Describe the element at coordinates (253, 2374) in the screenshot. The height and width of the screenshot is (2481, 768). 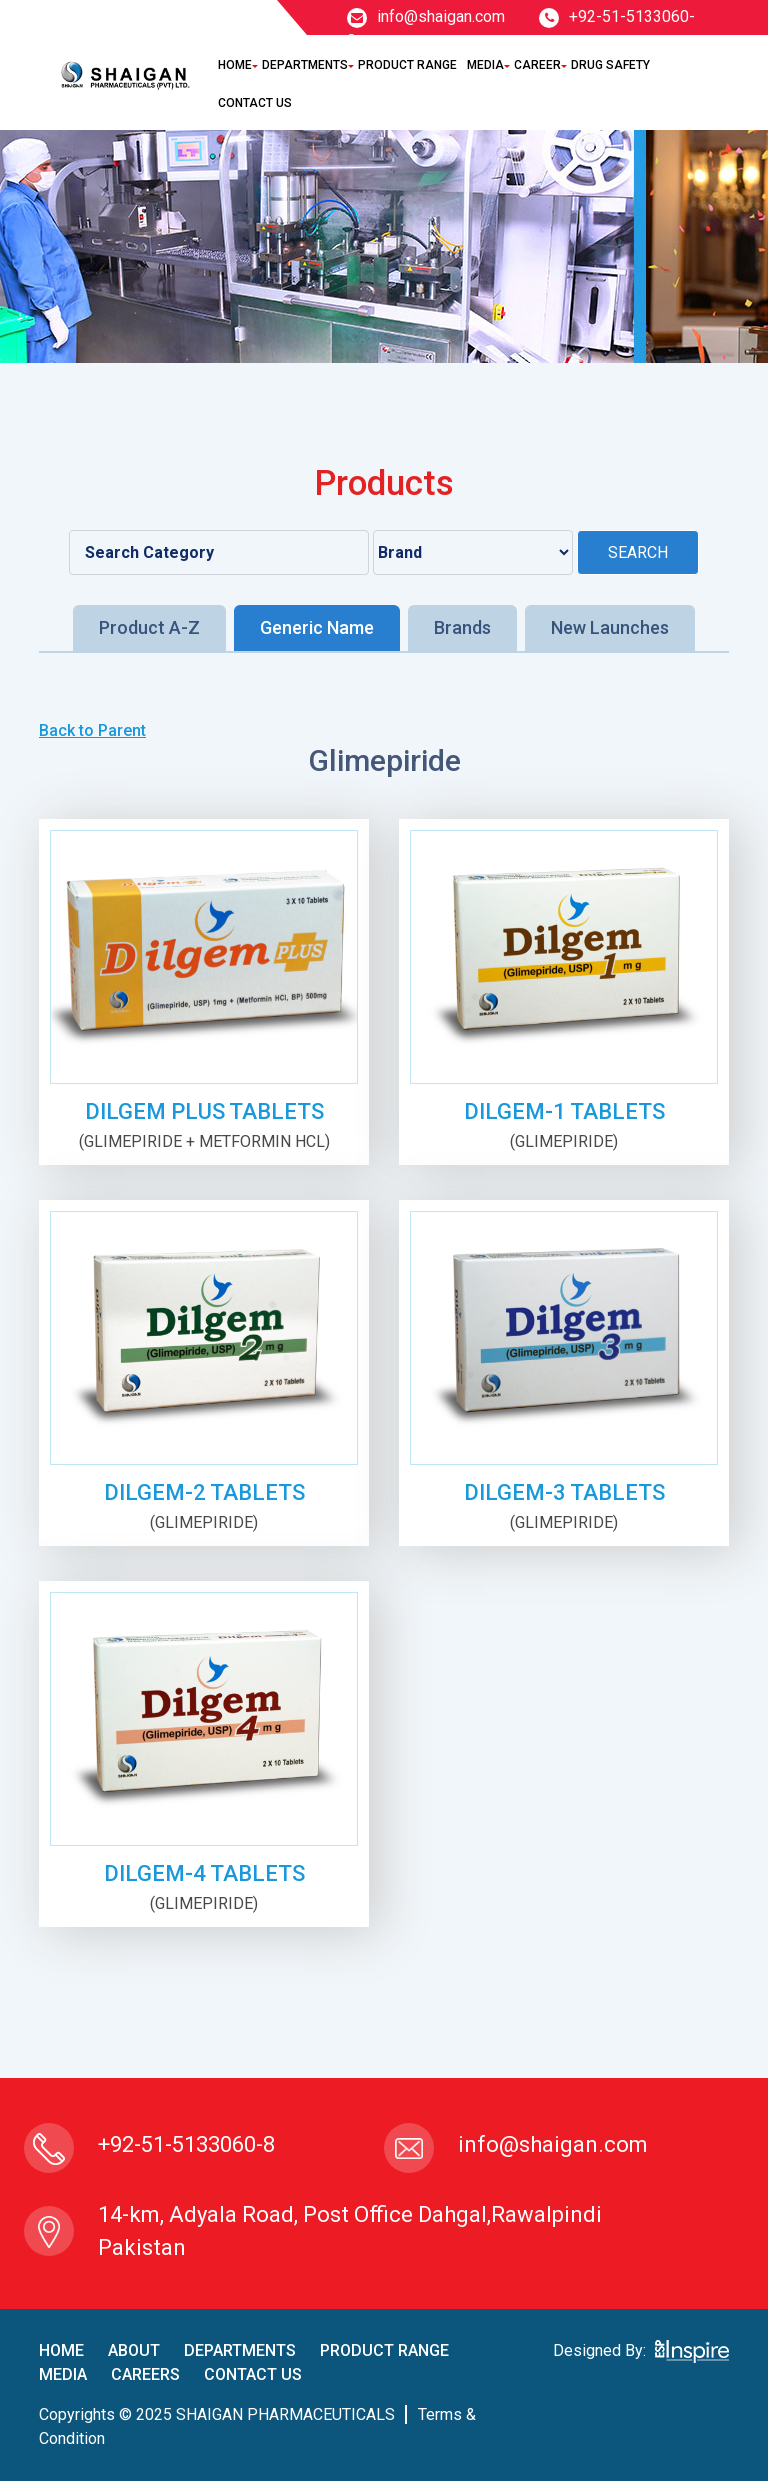
I see `contact us` at that location.